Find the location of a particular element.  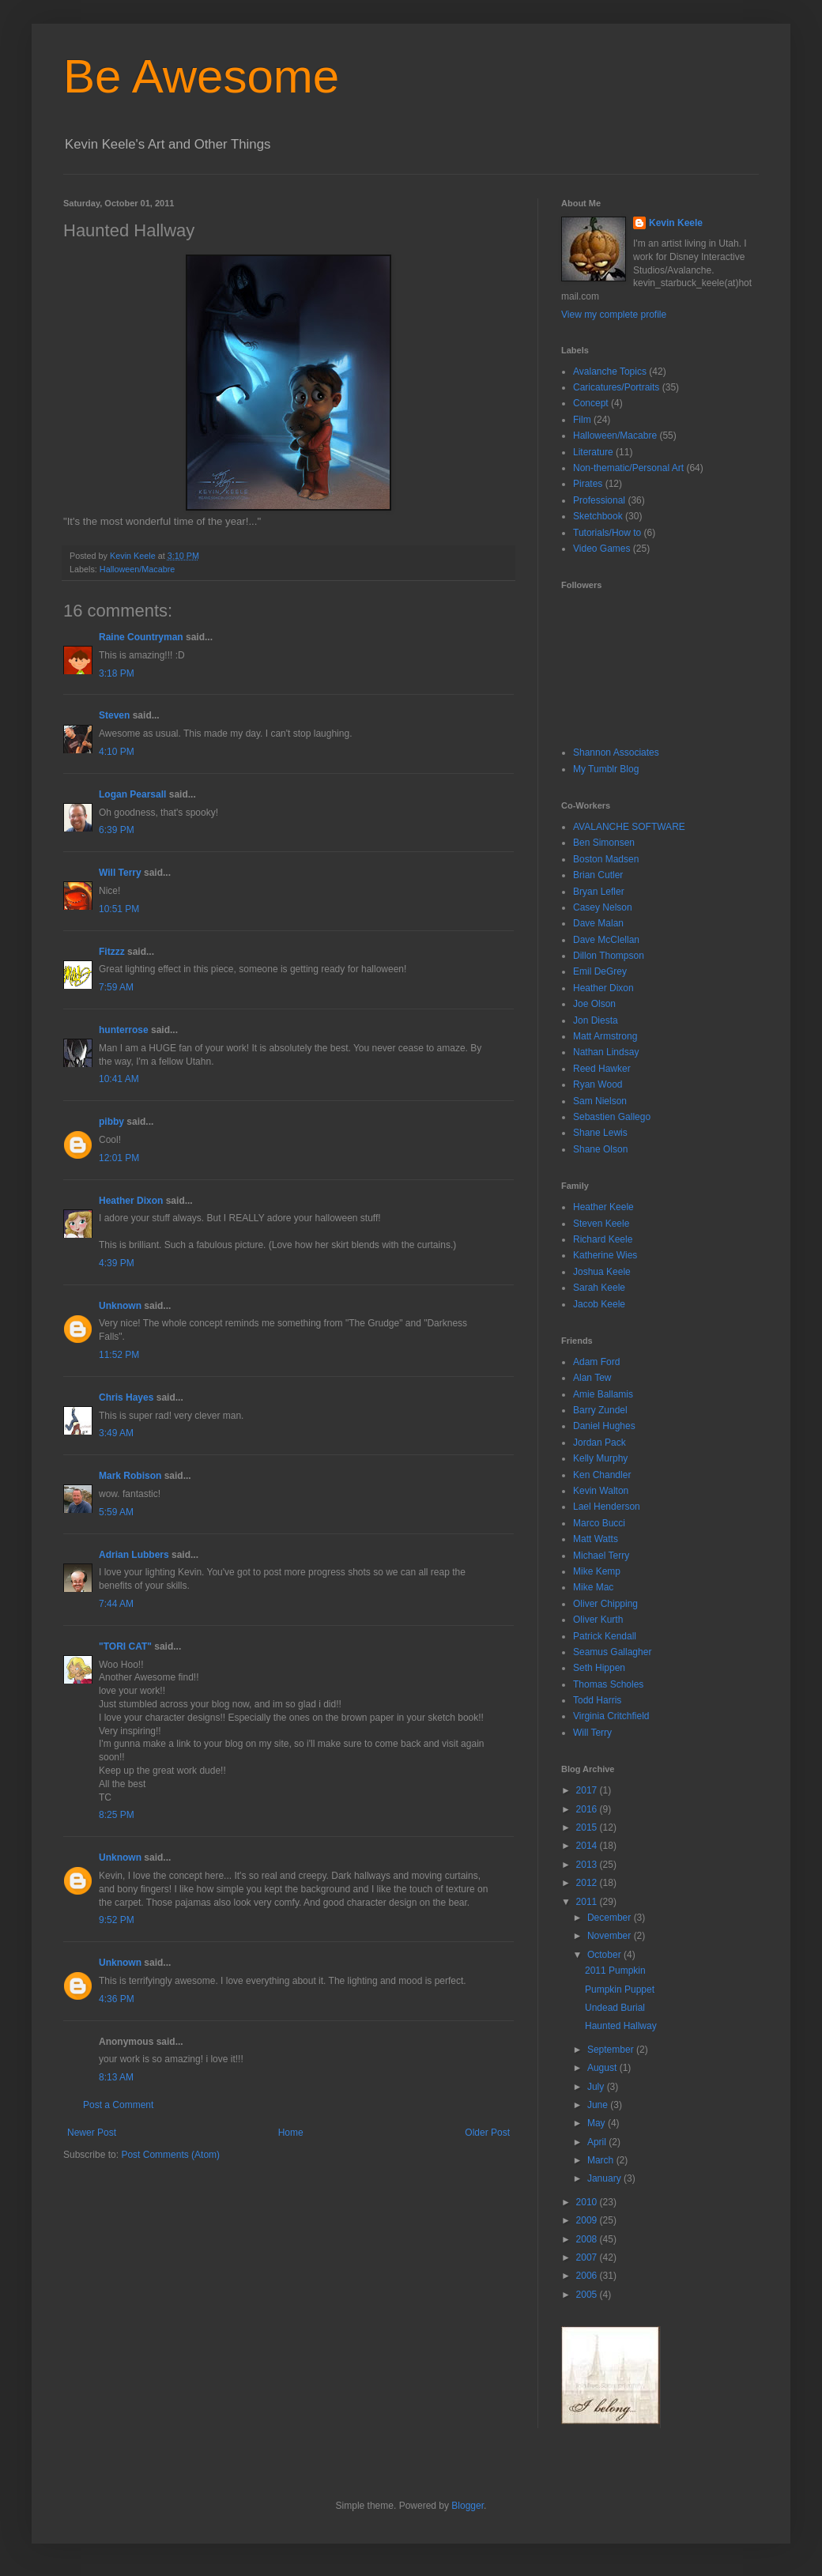

Adrian Lubbers is located at coordinates (134, 1554).